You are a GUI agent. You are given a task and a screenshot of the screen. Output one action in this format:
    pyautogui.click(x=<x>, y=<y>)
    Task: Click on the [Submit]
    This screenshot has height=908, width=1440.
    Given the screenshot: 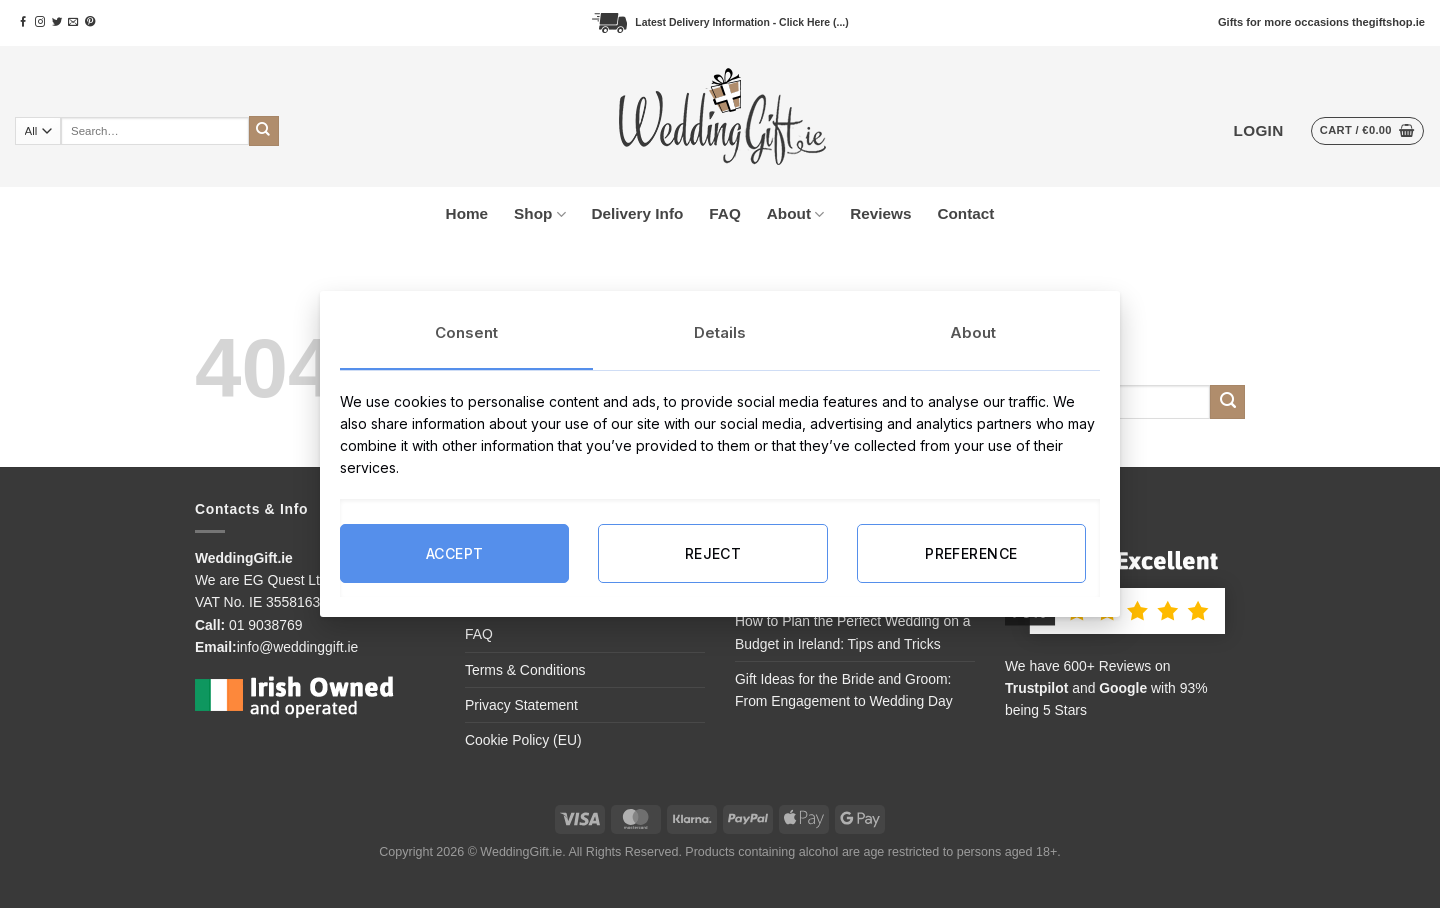 What is the action you would take?
    pyautogui.click(x=264, y=131)
    